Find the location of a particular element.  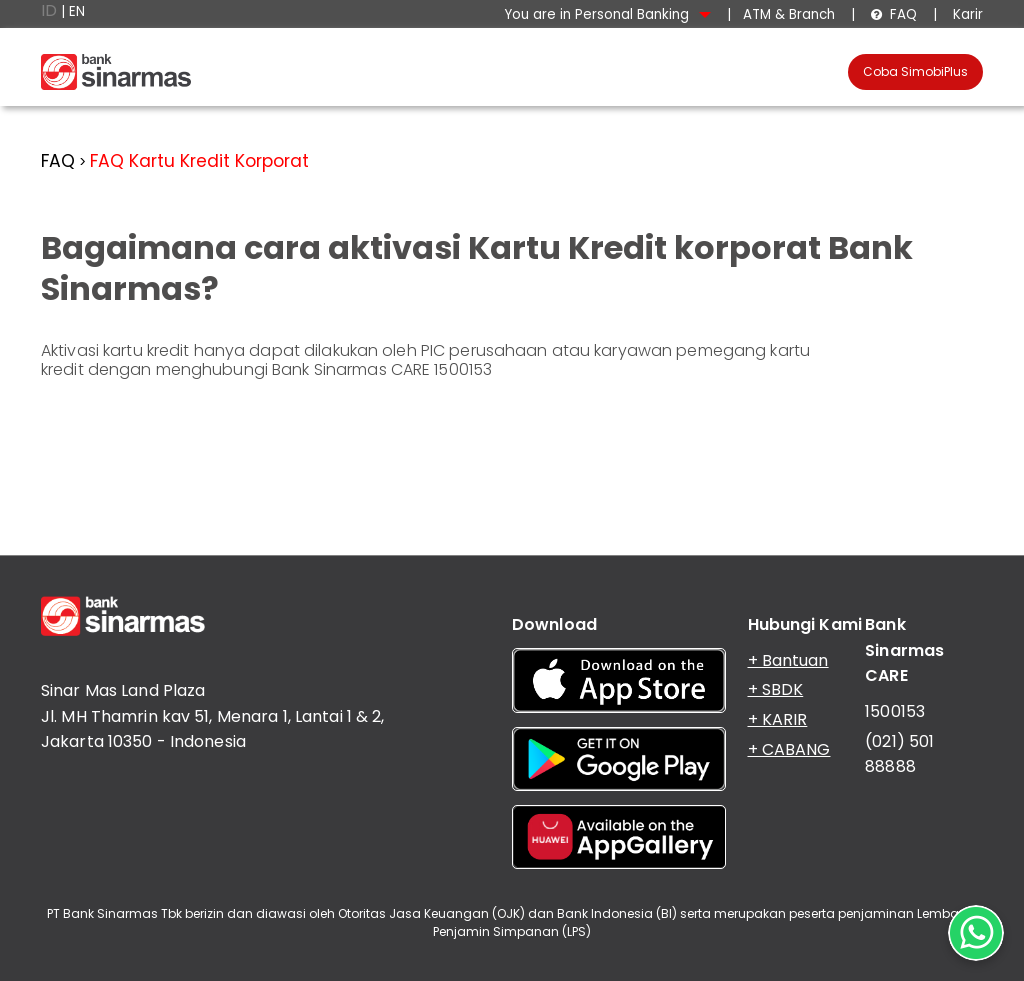

You are in Personal Banking is located at coordinates (608, 14).